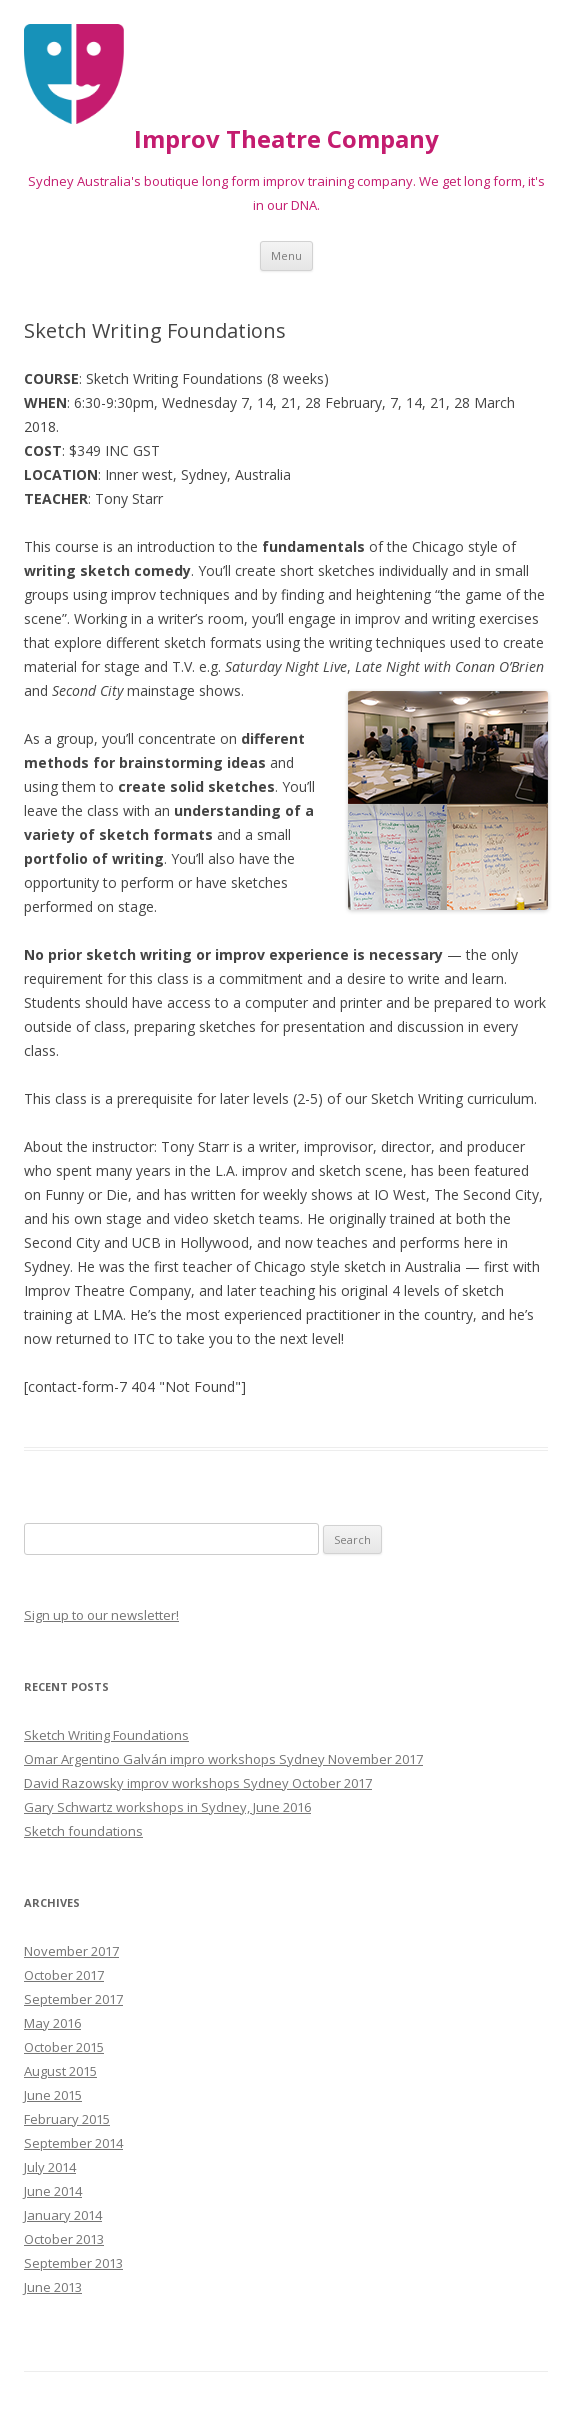 This screenshot has width=572, height=2420. Describe the element at coordinates (106, 1735) in the screenshot. I see `Sketch Writing Foundations` at that location.